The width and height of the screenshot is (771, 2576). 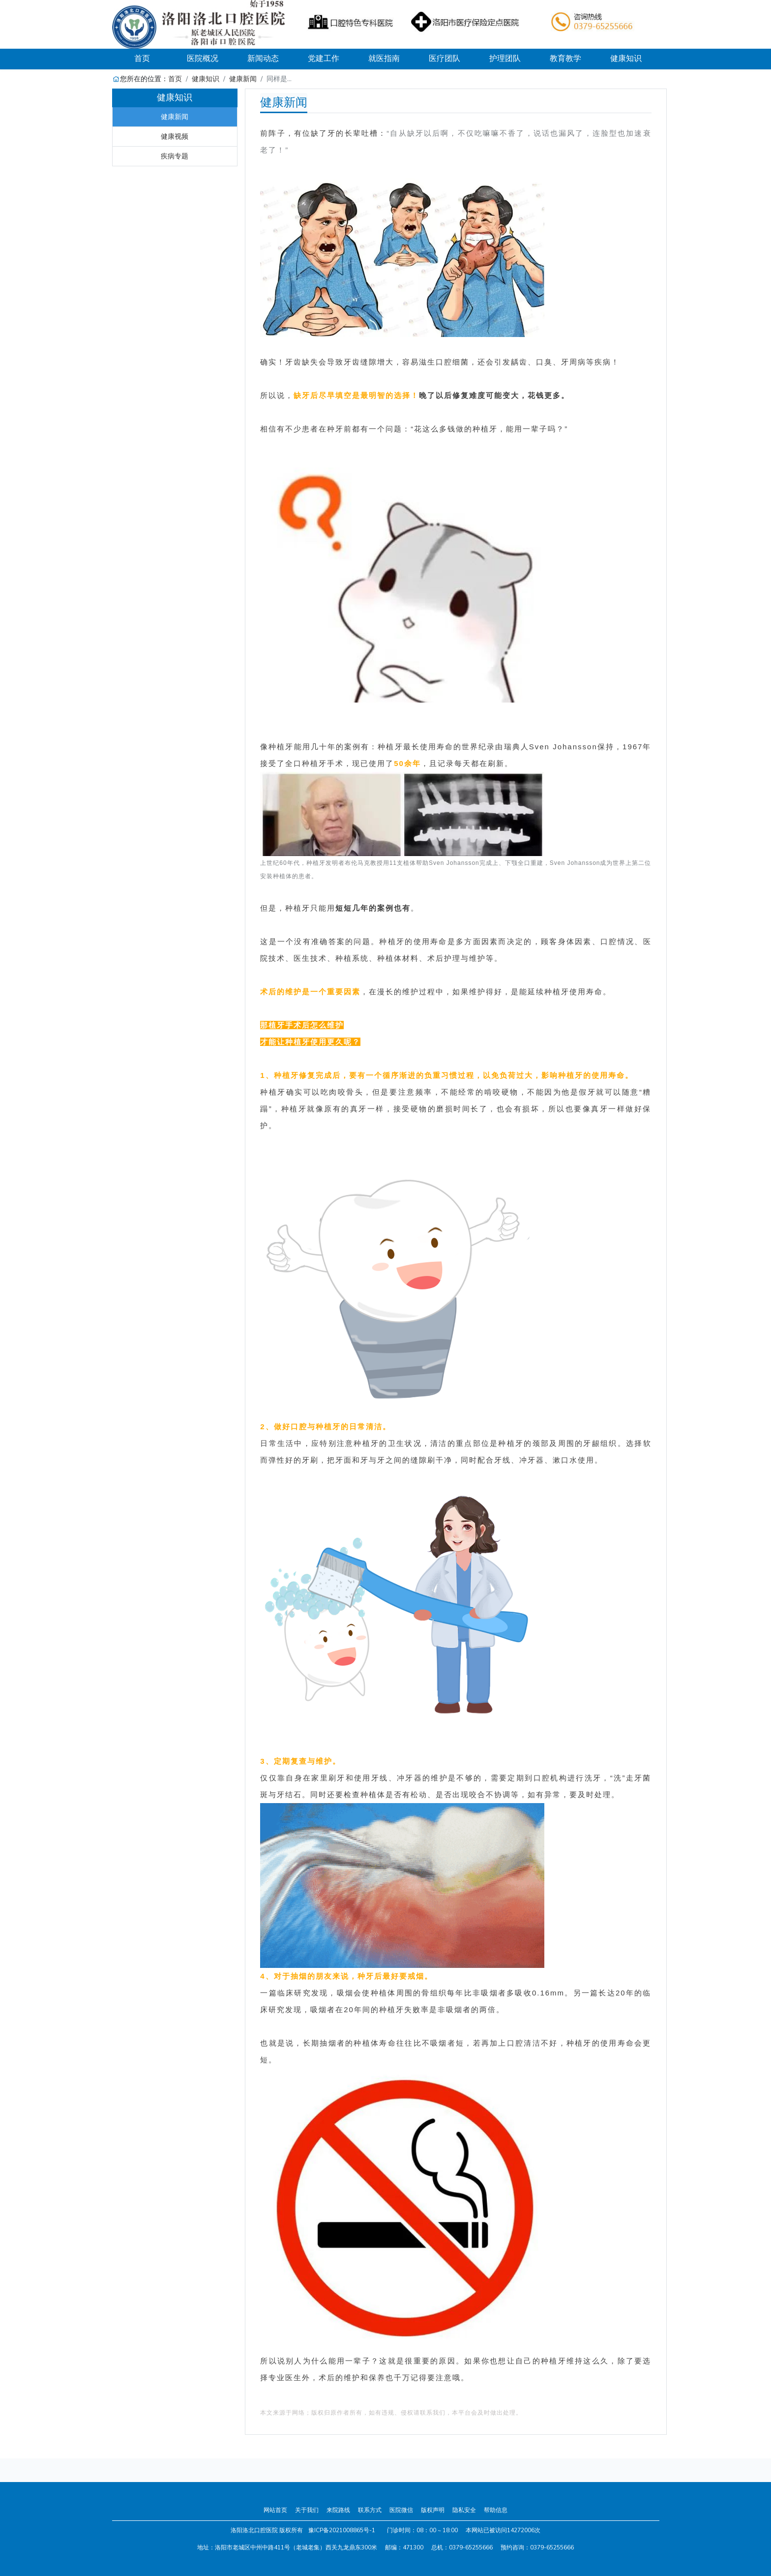 I want to click on 首页, so click(x=153, y=58).